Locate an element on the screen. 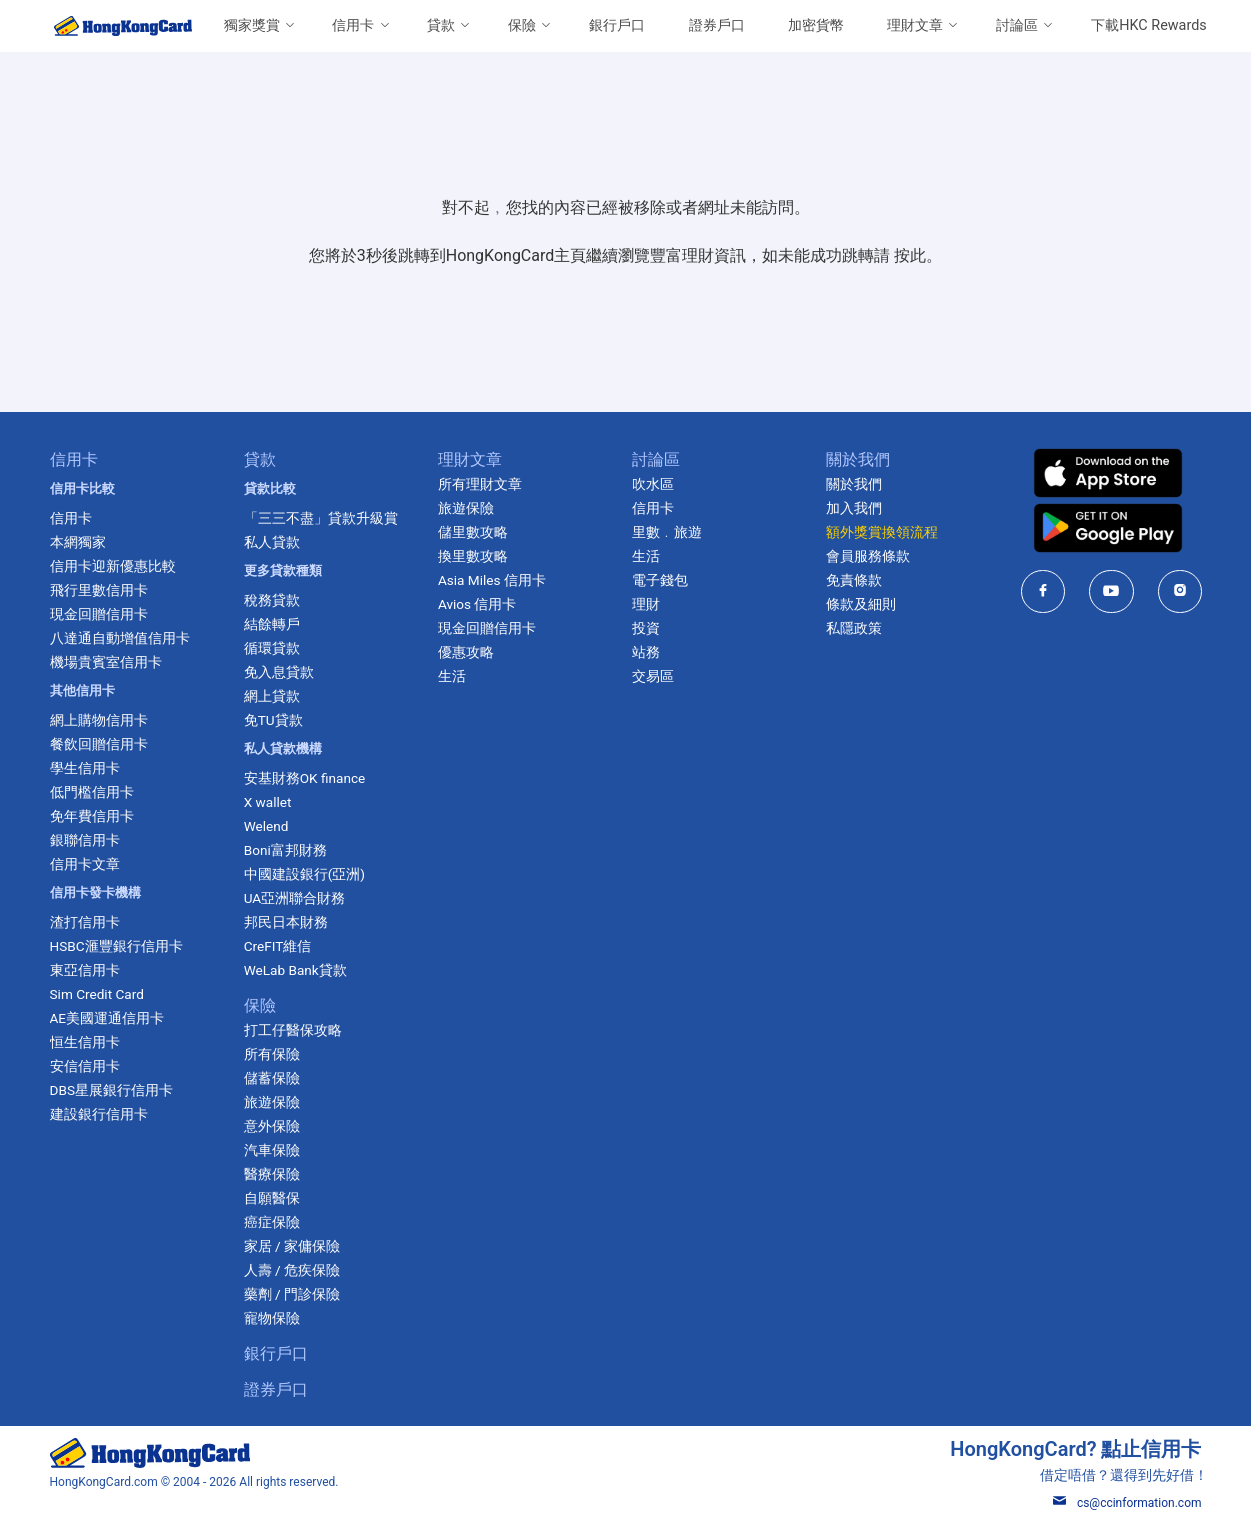  東亞信用卡 is located at coordinates (85, 970).